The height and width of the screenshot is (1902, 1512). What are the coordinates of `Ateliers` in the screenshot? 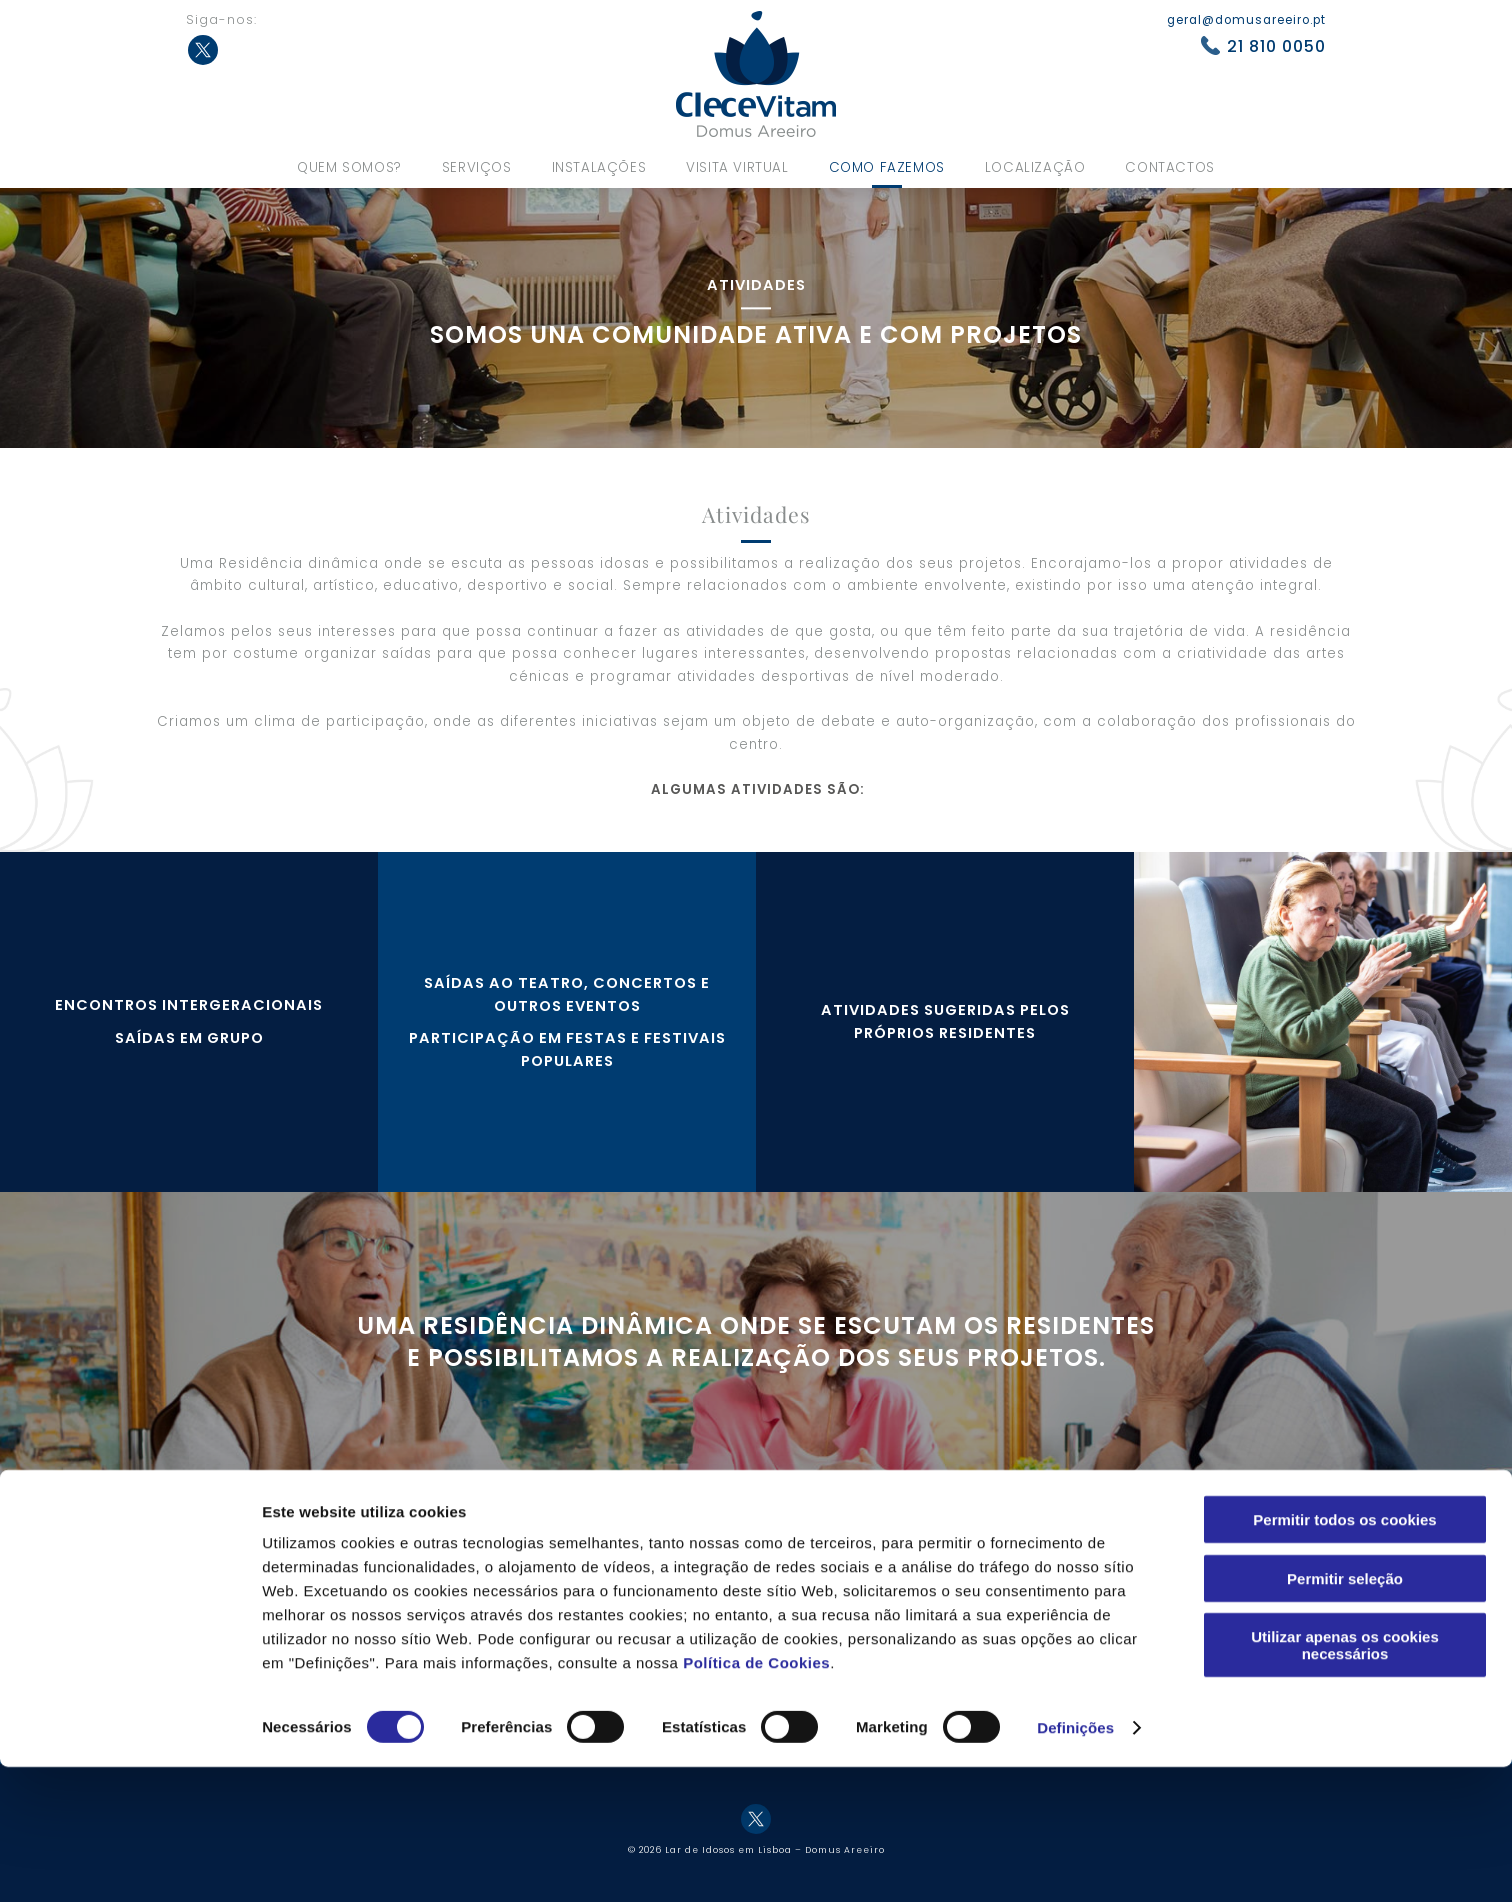 It's located at (899, 1580).